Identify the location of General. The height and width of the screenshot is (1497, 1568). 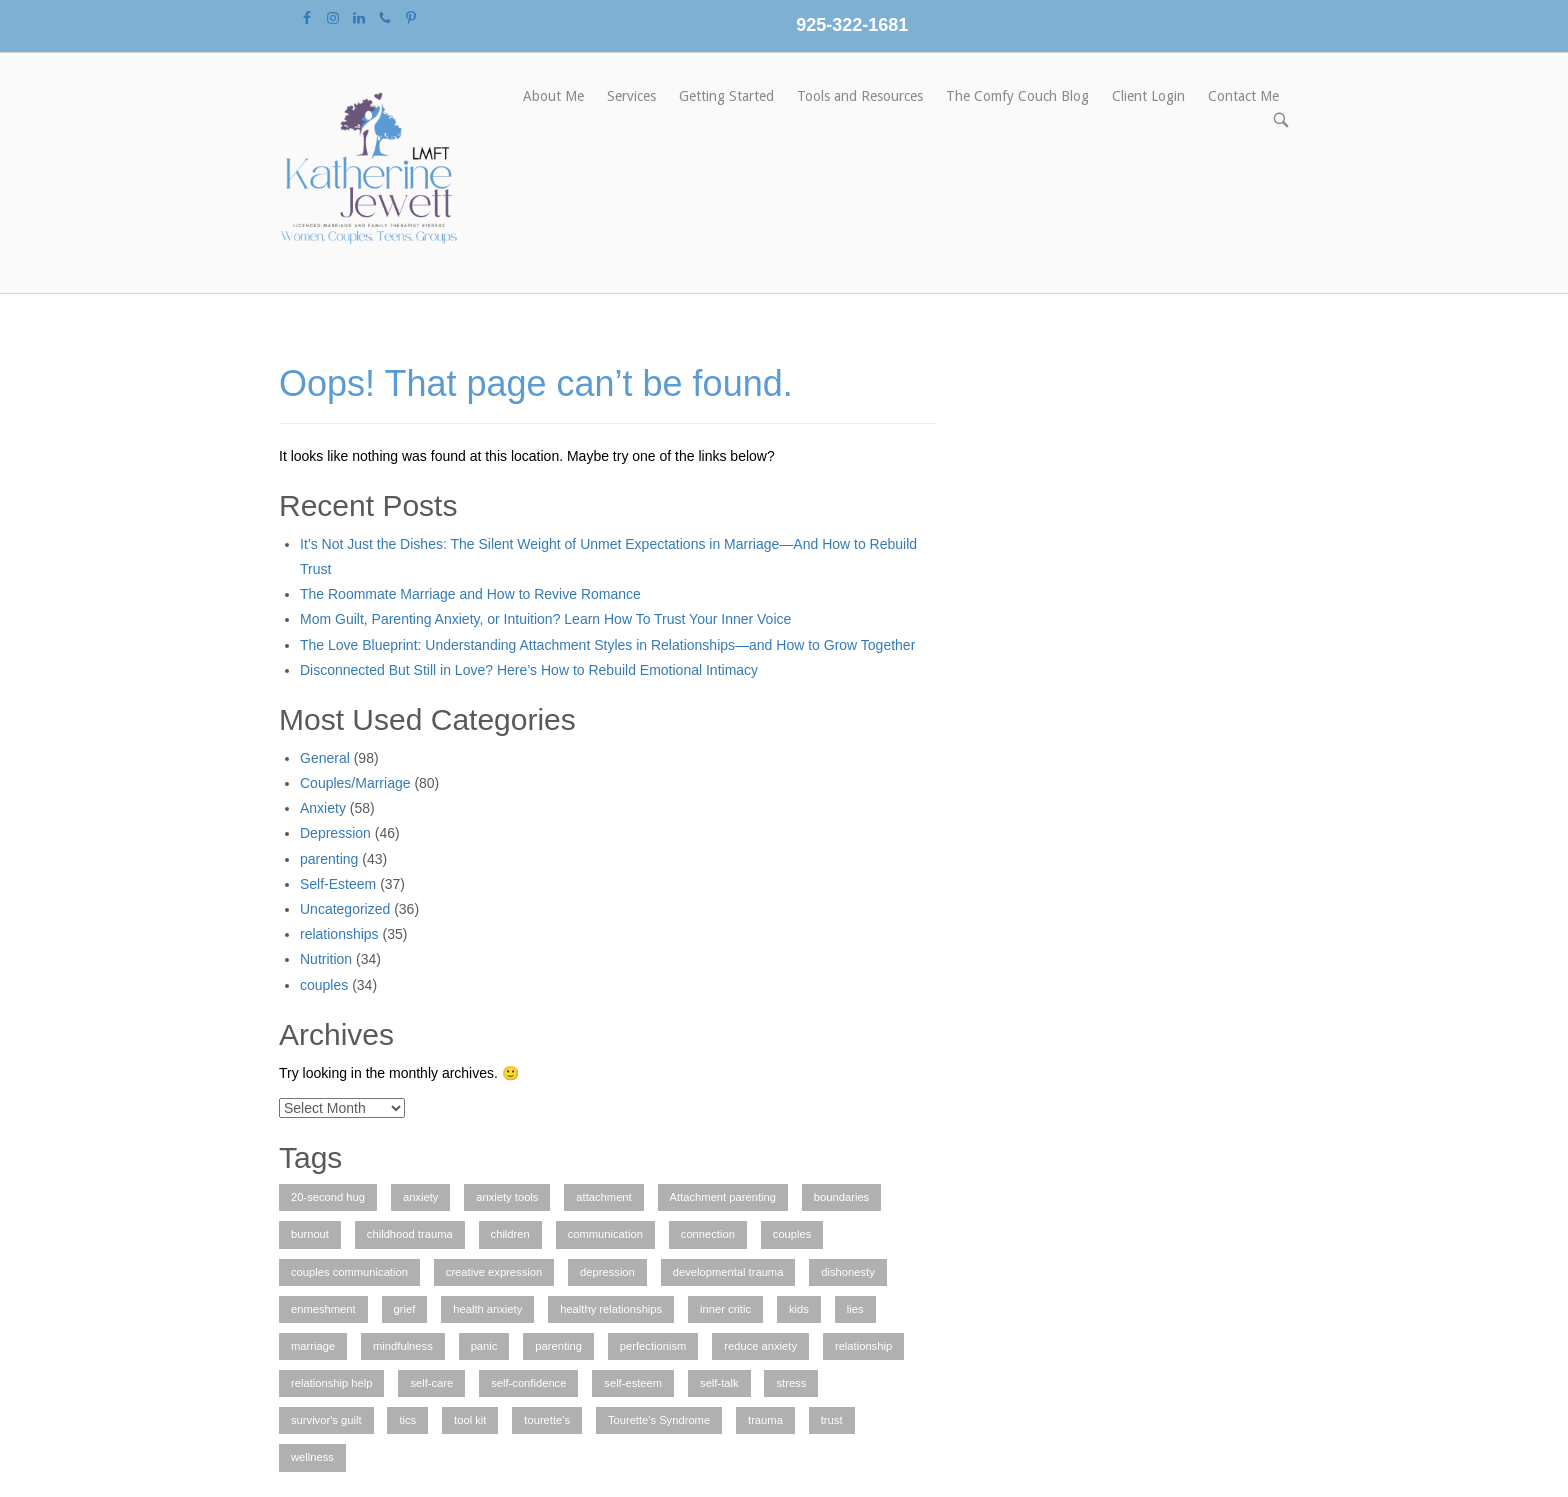
(325, 758).